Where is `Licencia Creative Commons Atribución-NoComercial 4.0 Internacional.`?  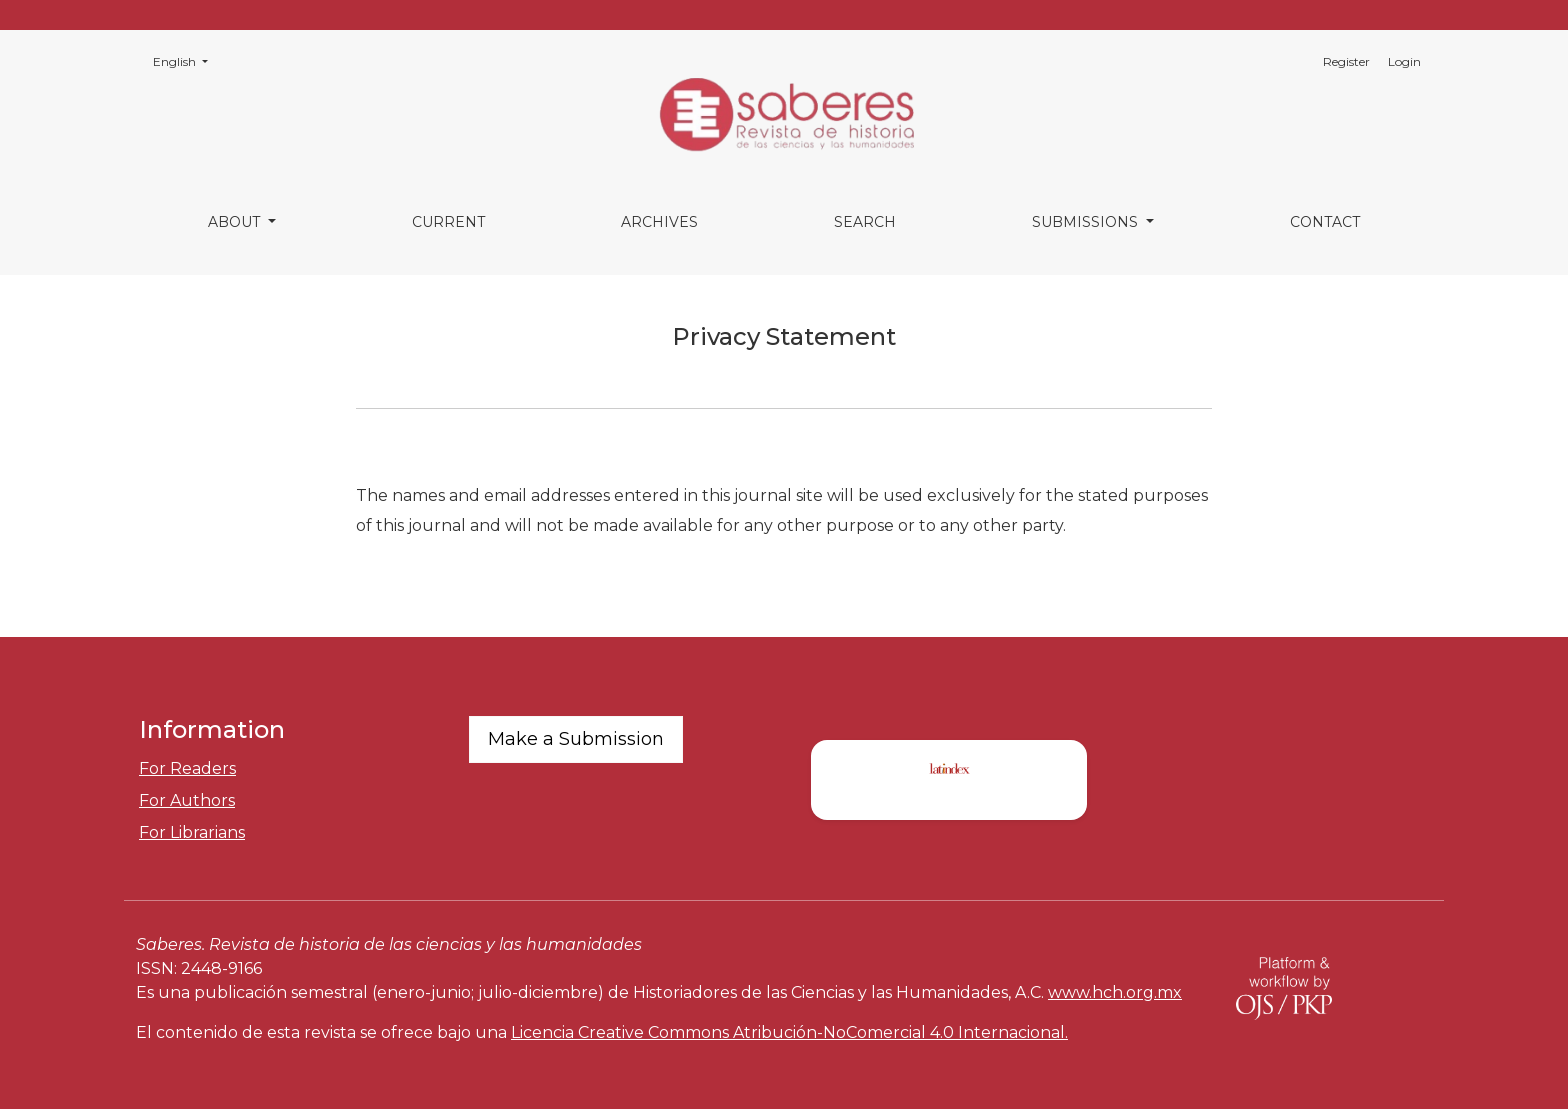
Licencia Creative Commons Atribución-NoComercial 4.0 Internacional. is located at coordinates (789, 1032).